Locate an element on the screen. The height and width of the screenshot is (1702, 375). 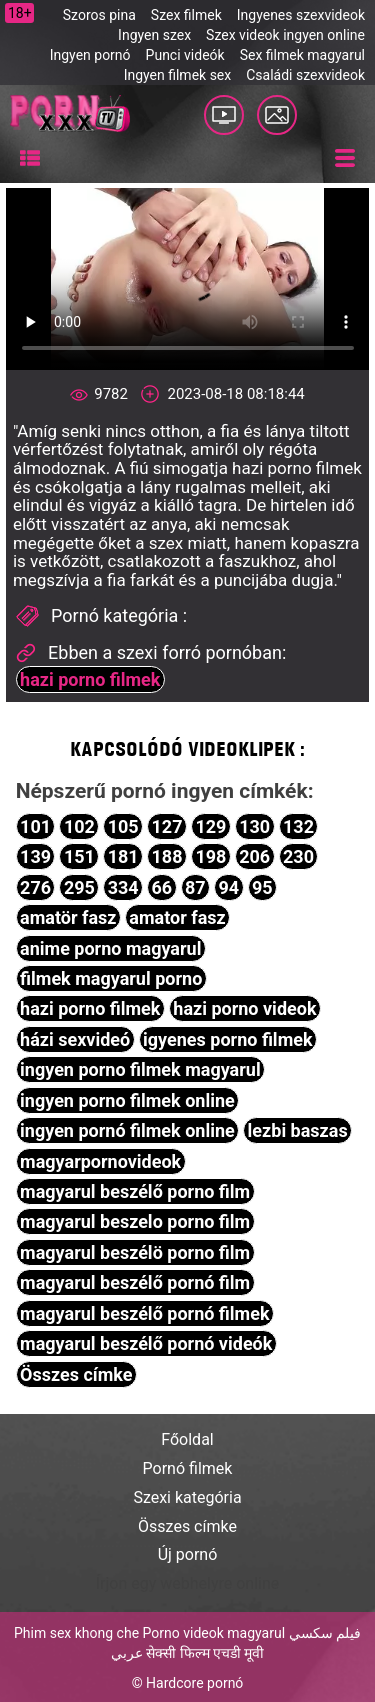
magyarul beszélő pornó videók is located at coordinates (146, 1343).